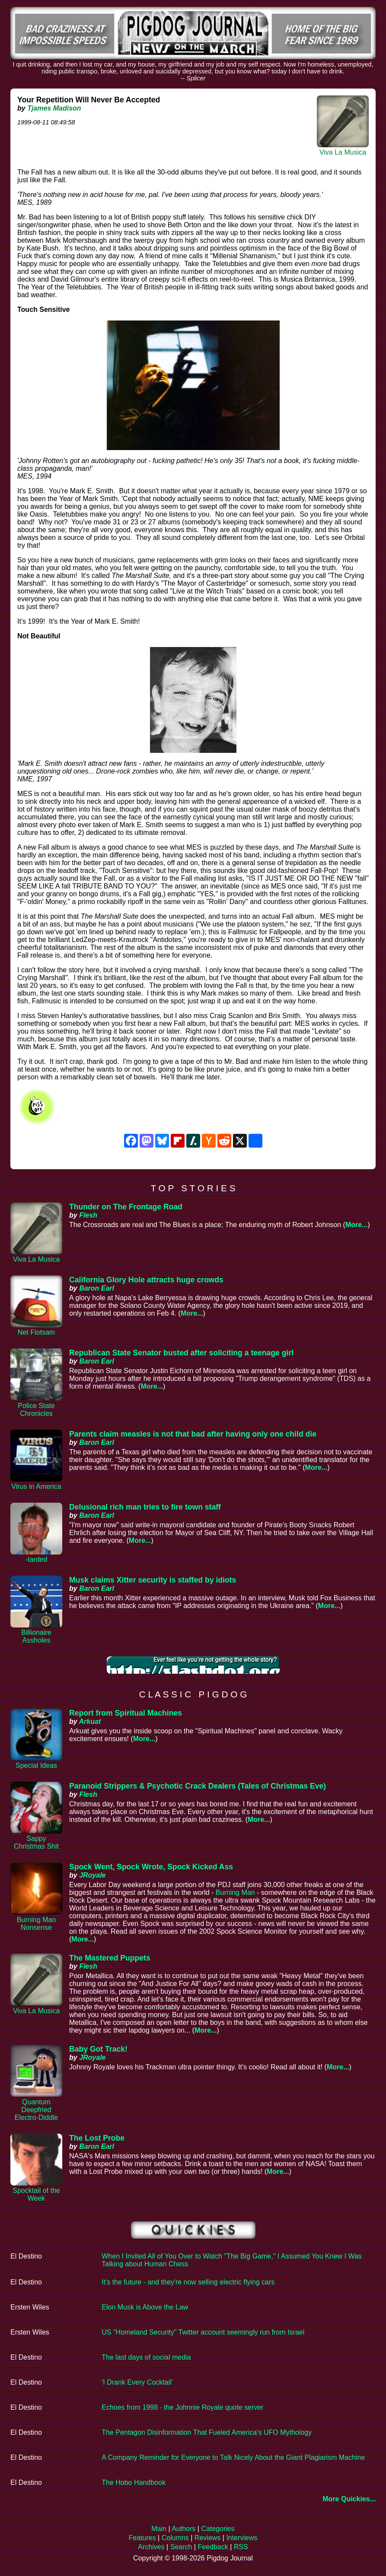 The image size is (386, 2576). I want to click on US "Homeland Security" Twitter account seemingly run from Israel, so click(203, 2332).